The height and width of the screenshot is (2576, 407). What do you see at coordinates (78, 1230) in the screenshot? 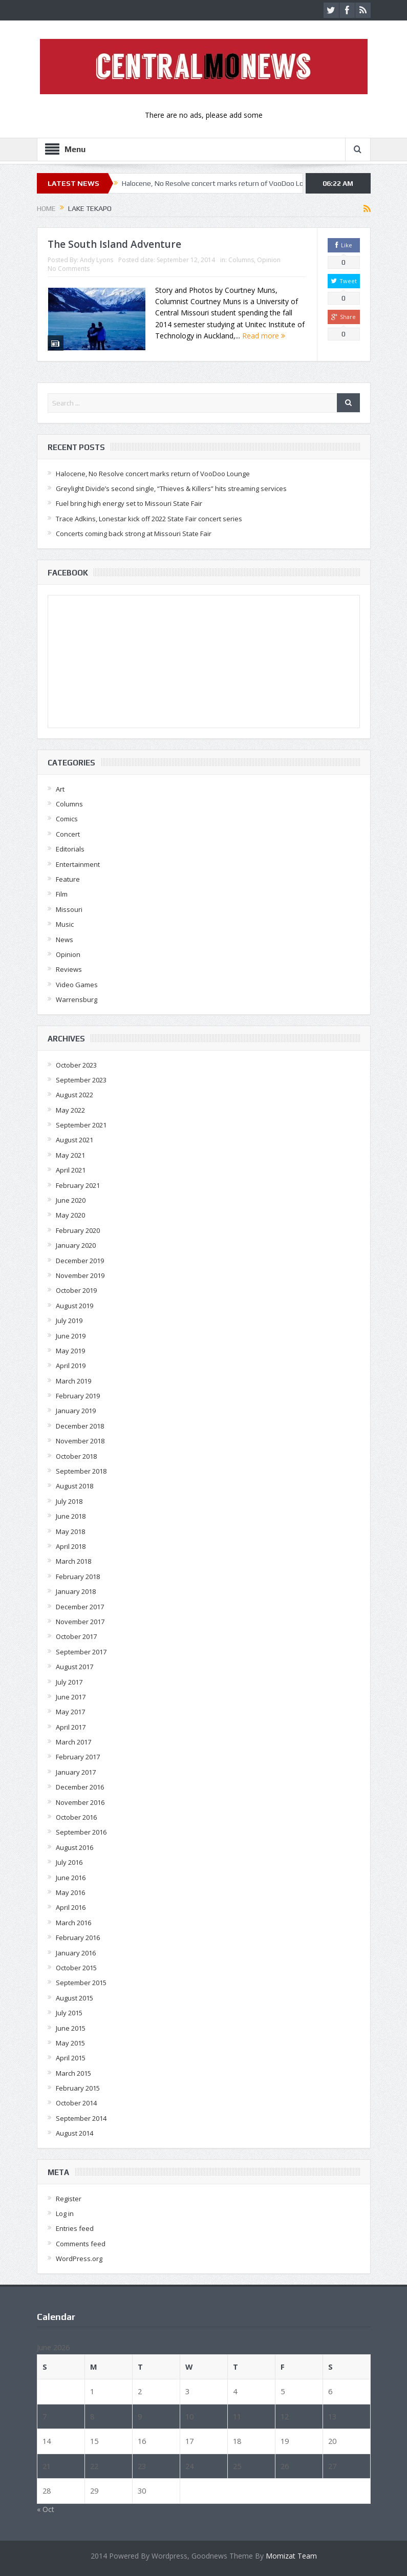
I see `February 2020` at bounding box center [78, 1230].